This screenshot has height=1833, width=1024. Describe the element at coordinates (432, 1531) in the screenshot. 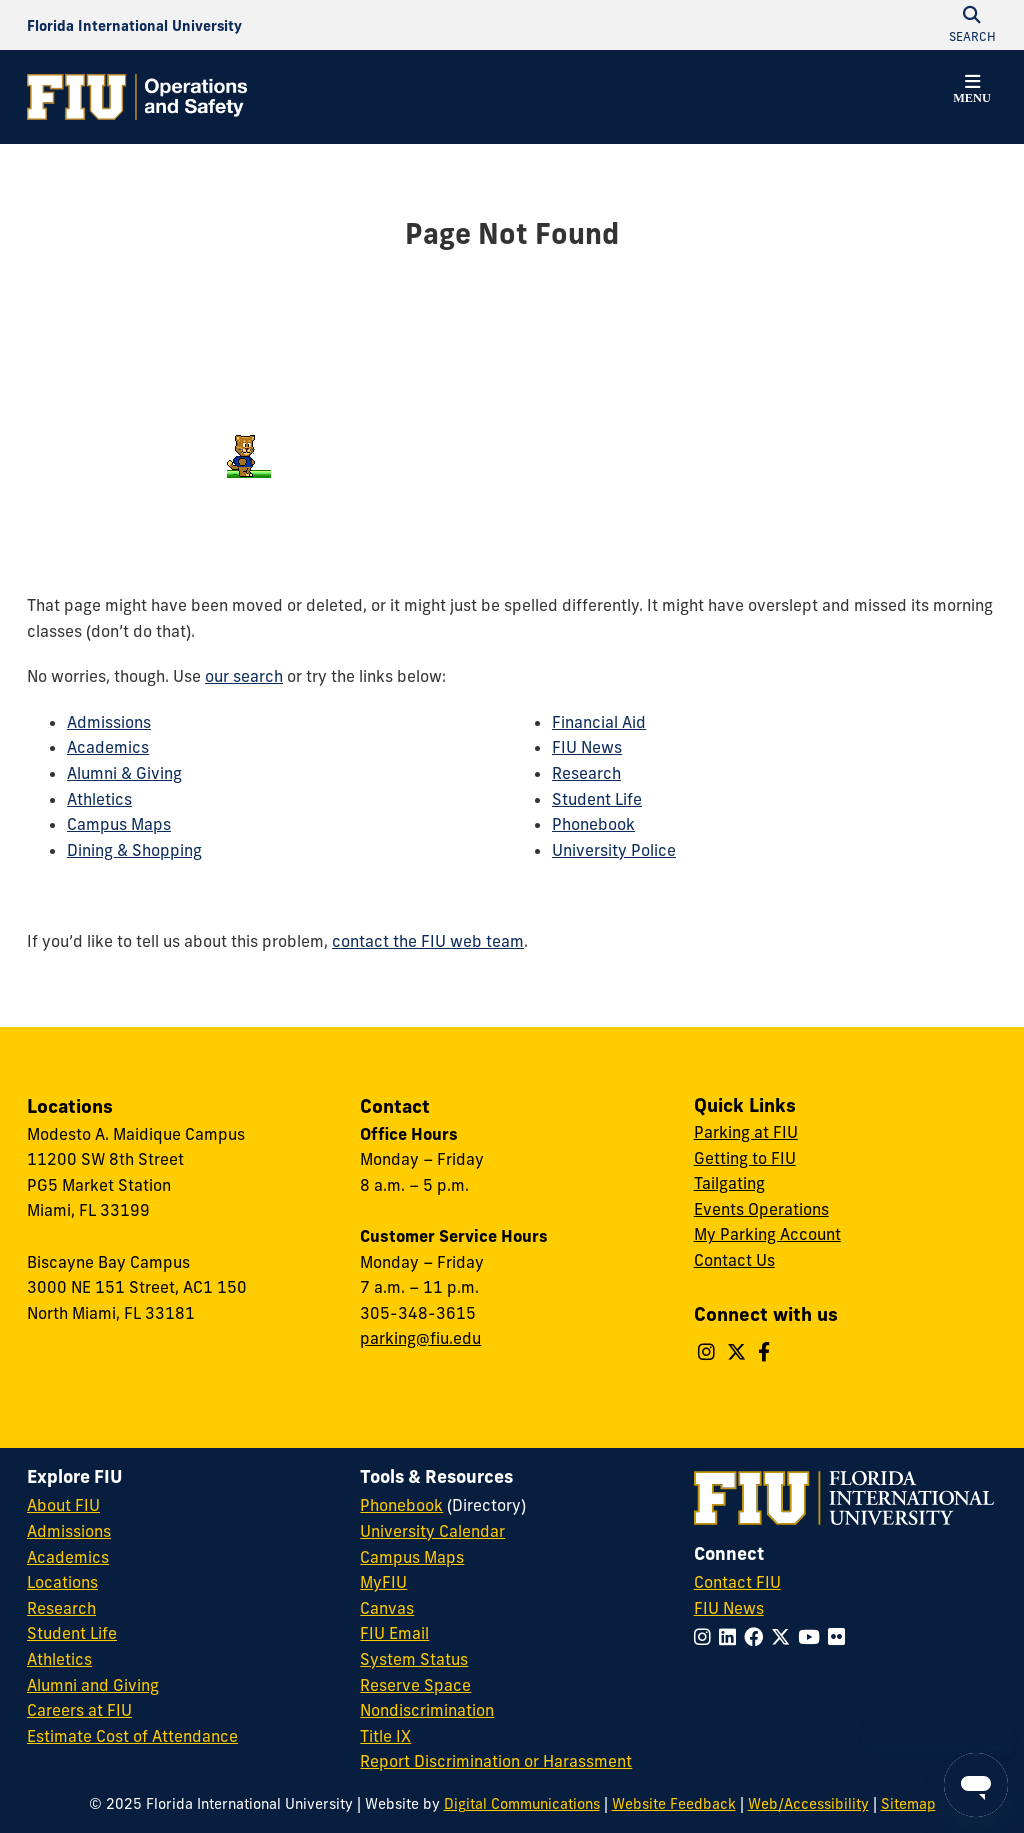

I see `University Calendar` at that location.